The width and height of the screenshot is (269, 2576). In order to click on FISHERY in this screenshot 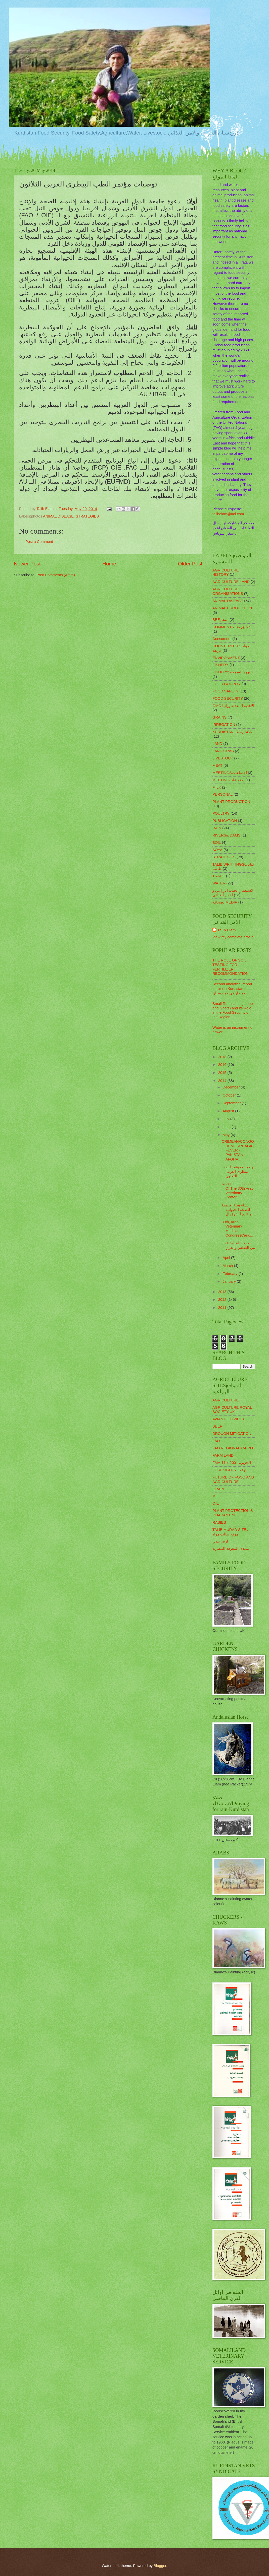, I will do `click(220, 665)`.